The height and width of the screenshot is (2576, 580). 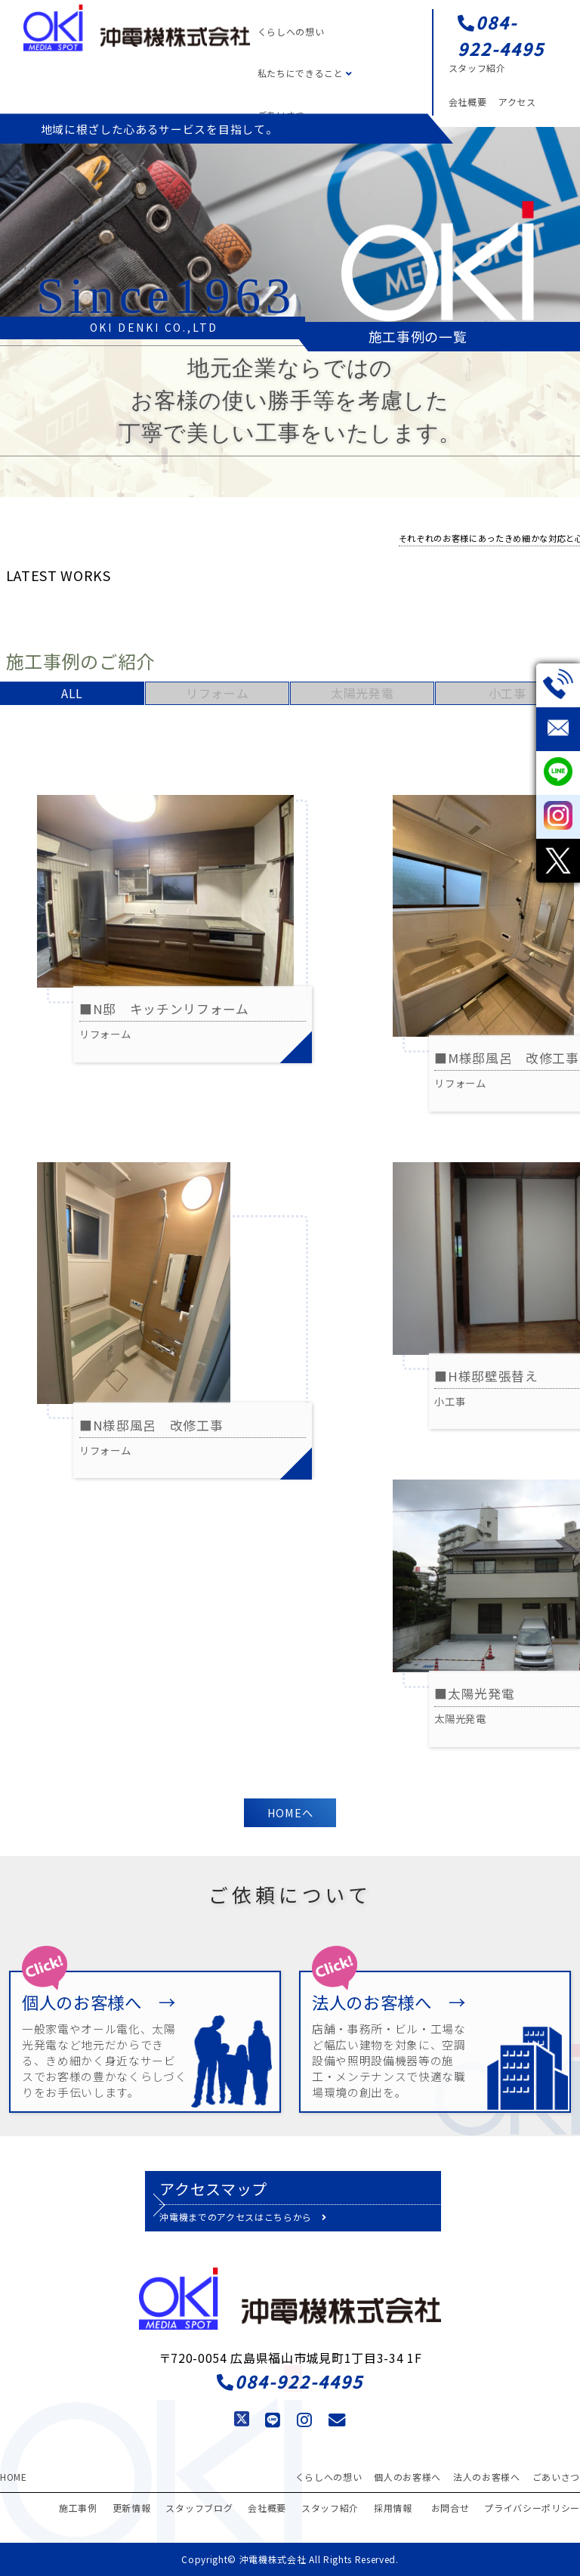 I want to click on 会社概要, so click(x=468, y=101).